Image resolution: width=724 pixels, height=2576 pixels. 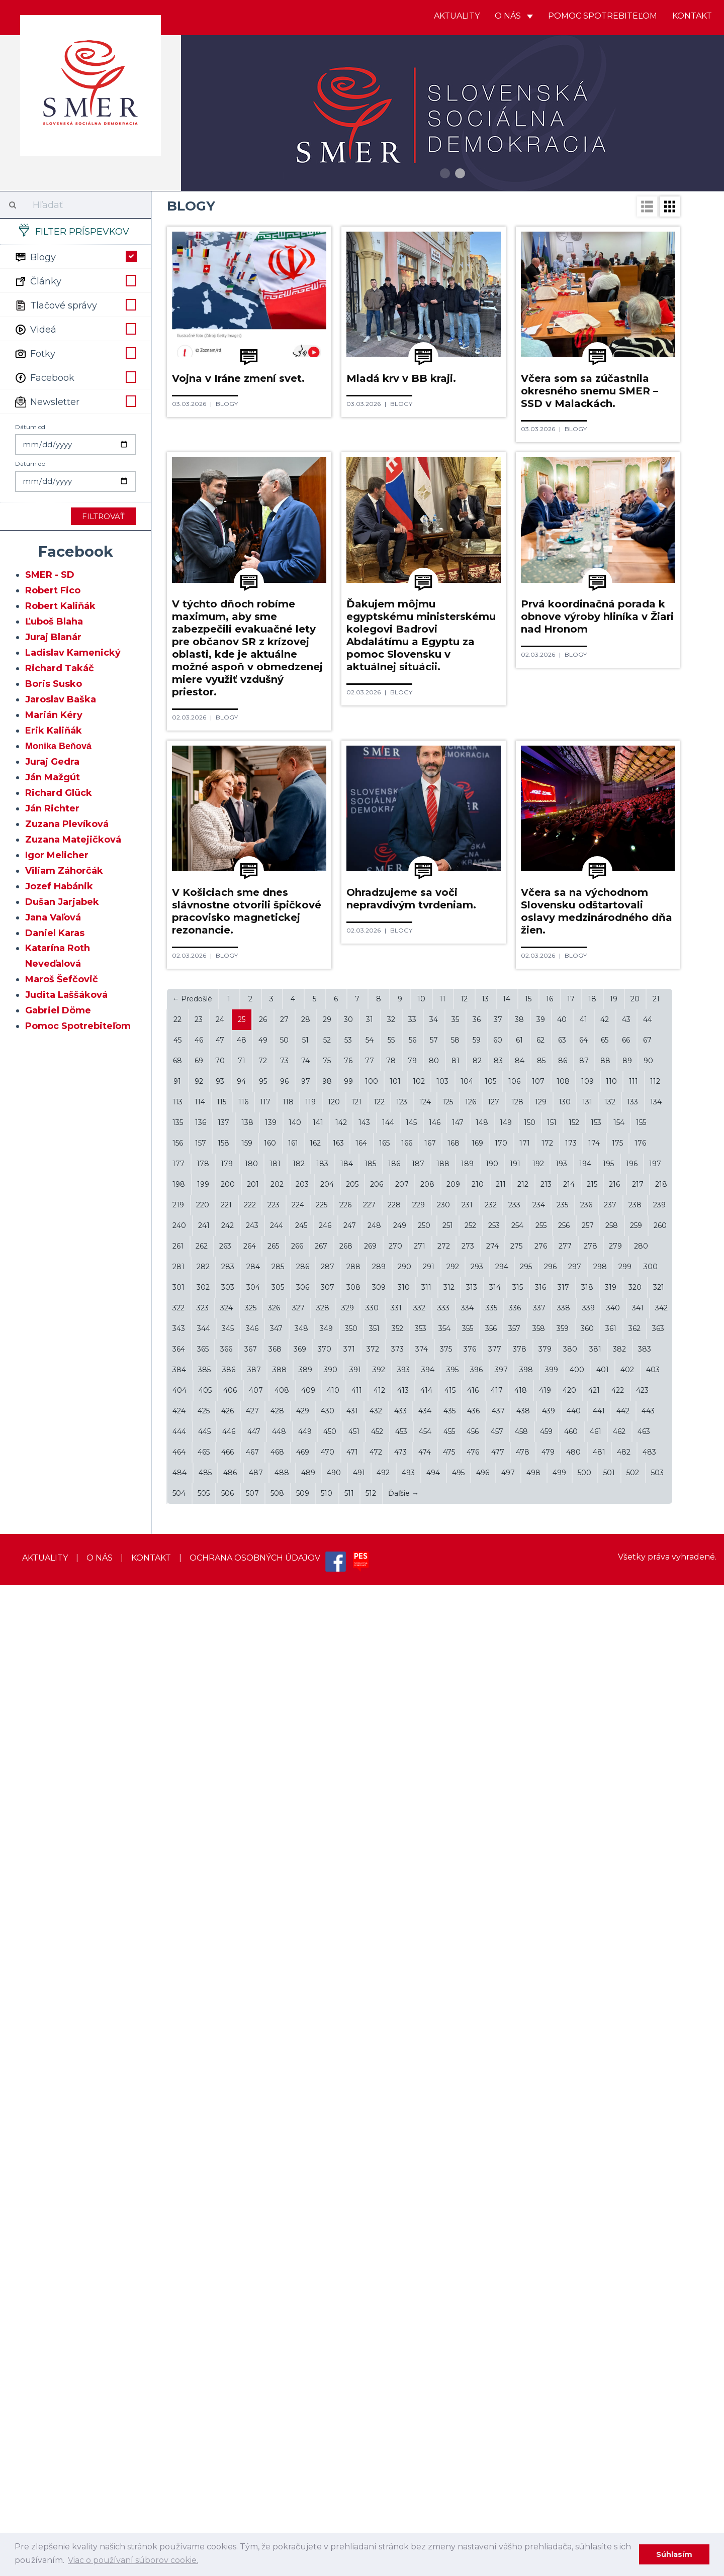 What do you see at coordinates (278, 2257) in the screenshot?
I see `285` at bounding box center [278, 2257].